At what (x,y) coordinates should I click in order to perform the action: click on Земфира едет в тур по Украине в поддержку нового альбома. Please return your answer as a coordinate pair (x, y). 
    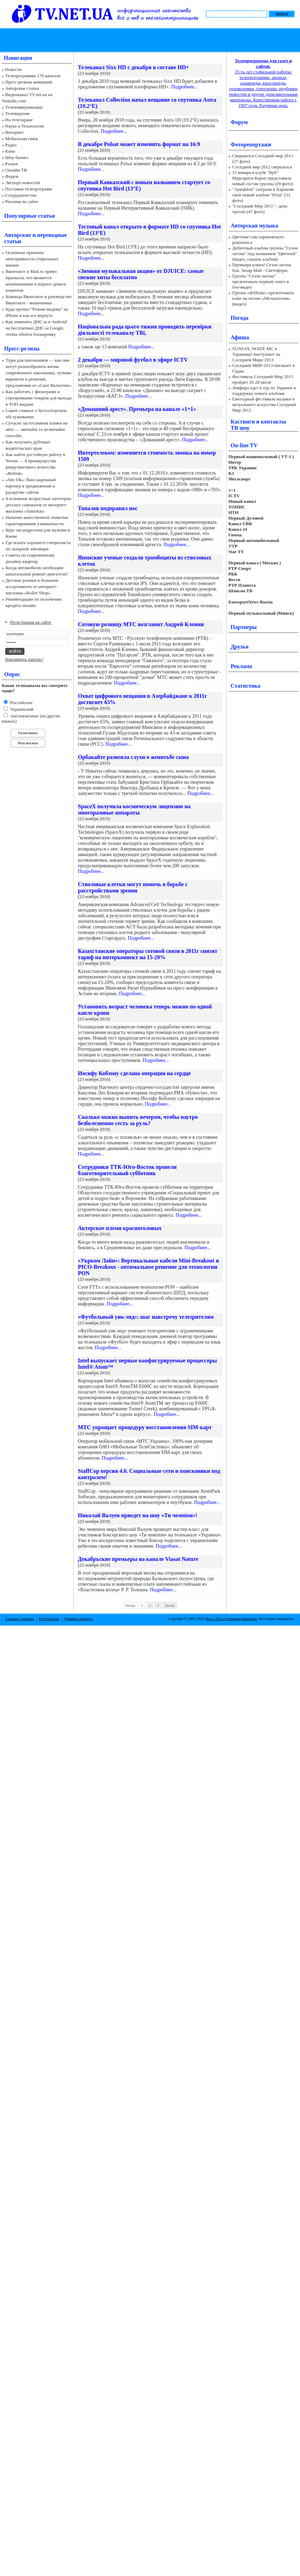
    Looking at the image, I should click on (264, 390).